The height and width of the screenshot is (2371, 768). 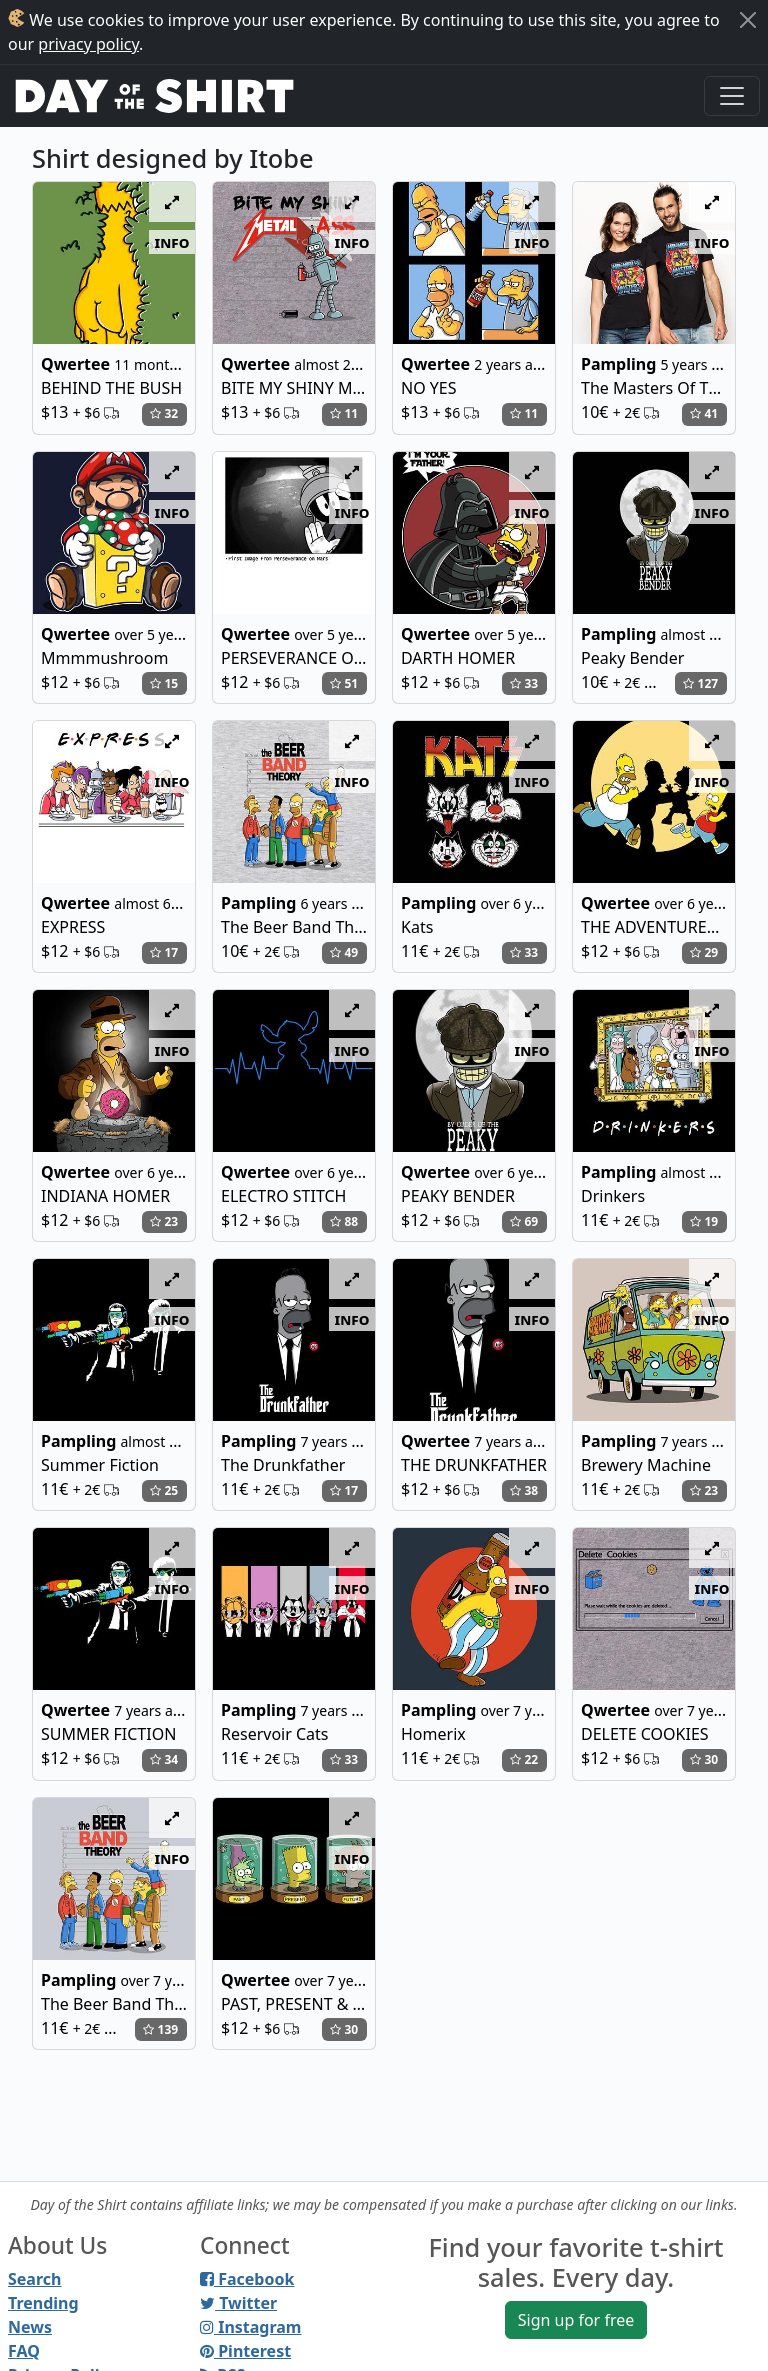 I want to click on 23, so click(x=164, y=1221).